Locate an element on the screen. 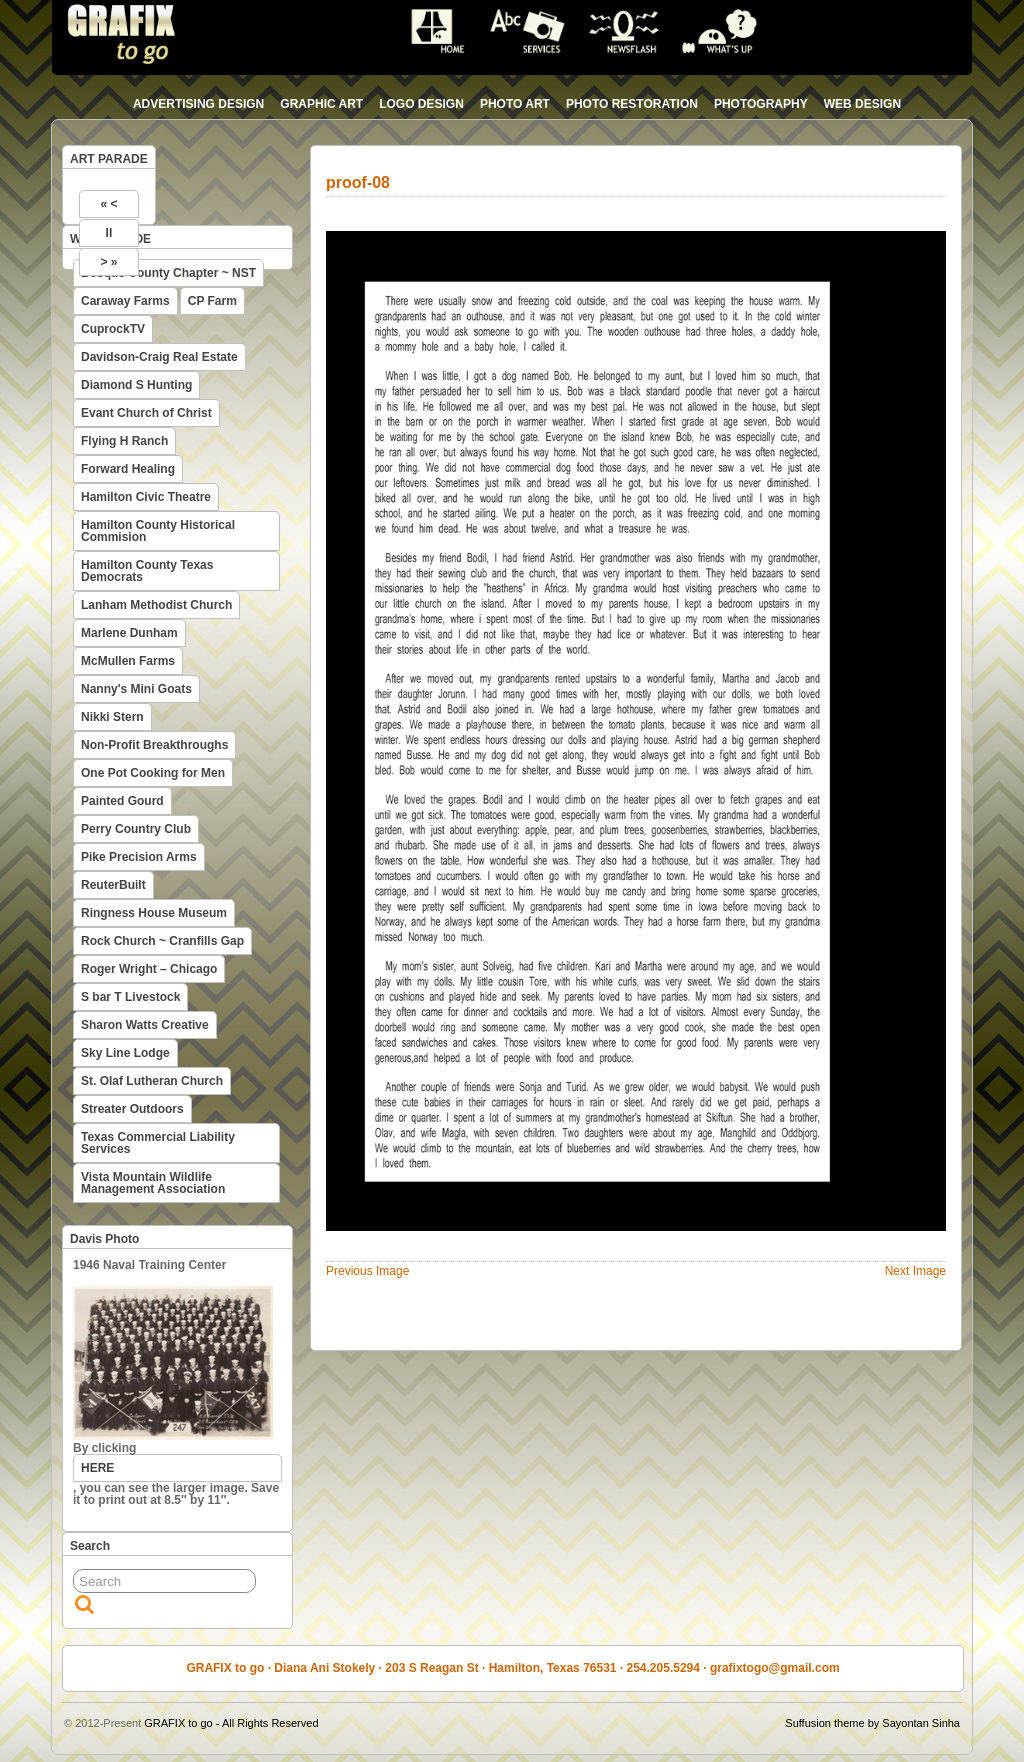 The height and width of the screenshot is (1762, 1024). Davidson-Craig Real Estate is located at coordinates (159, 357).